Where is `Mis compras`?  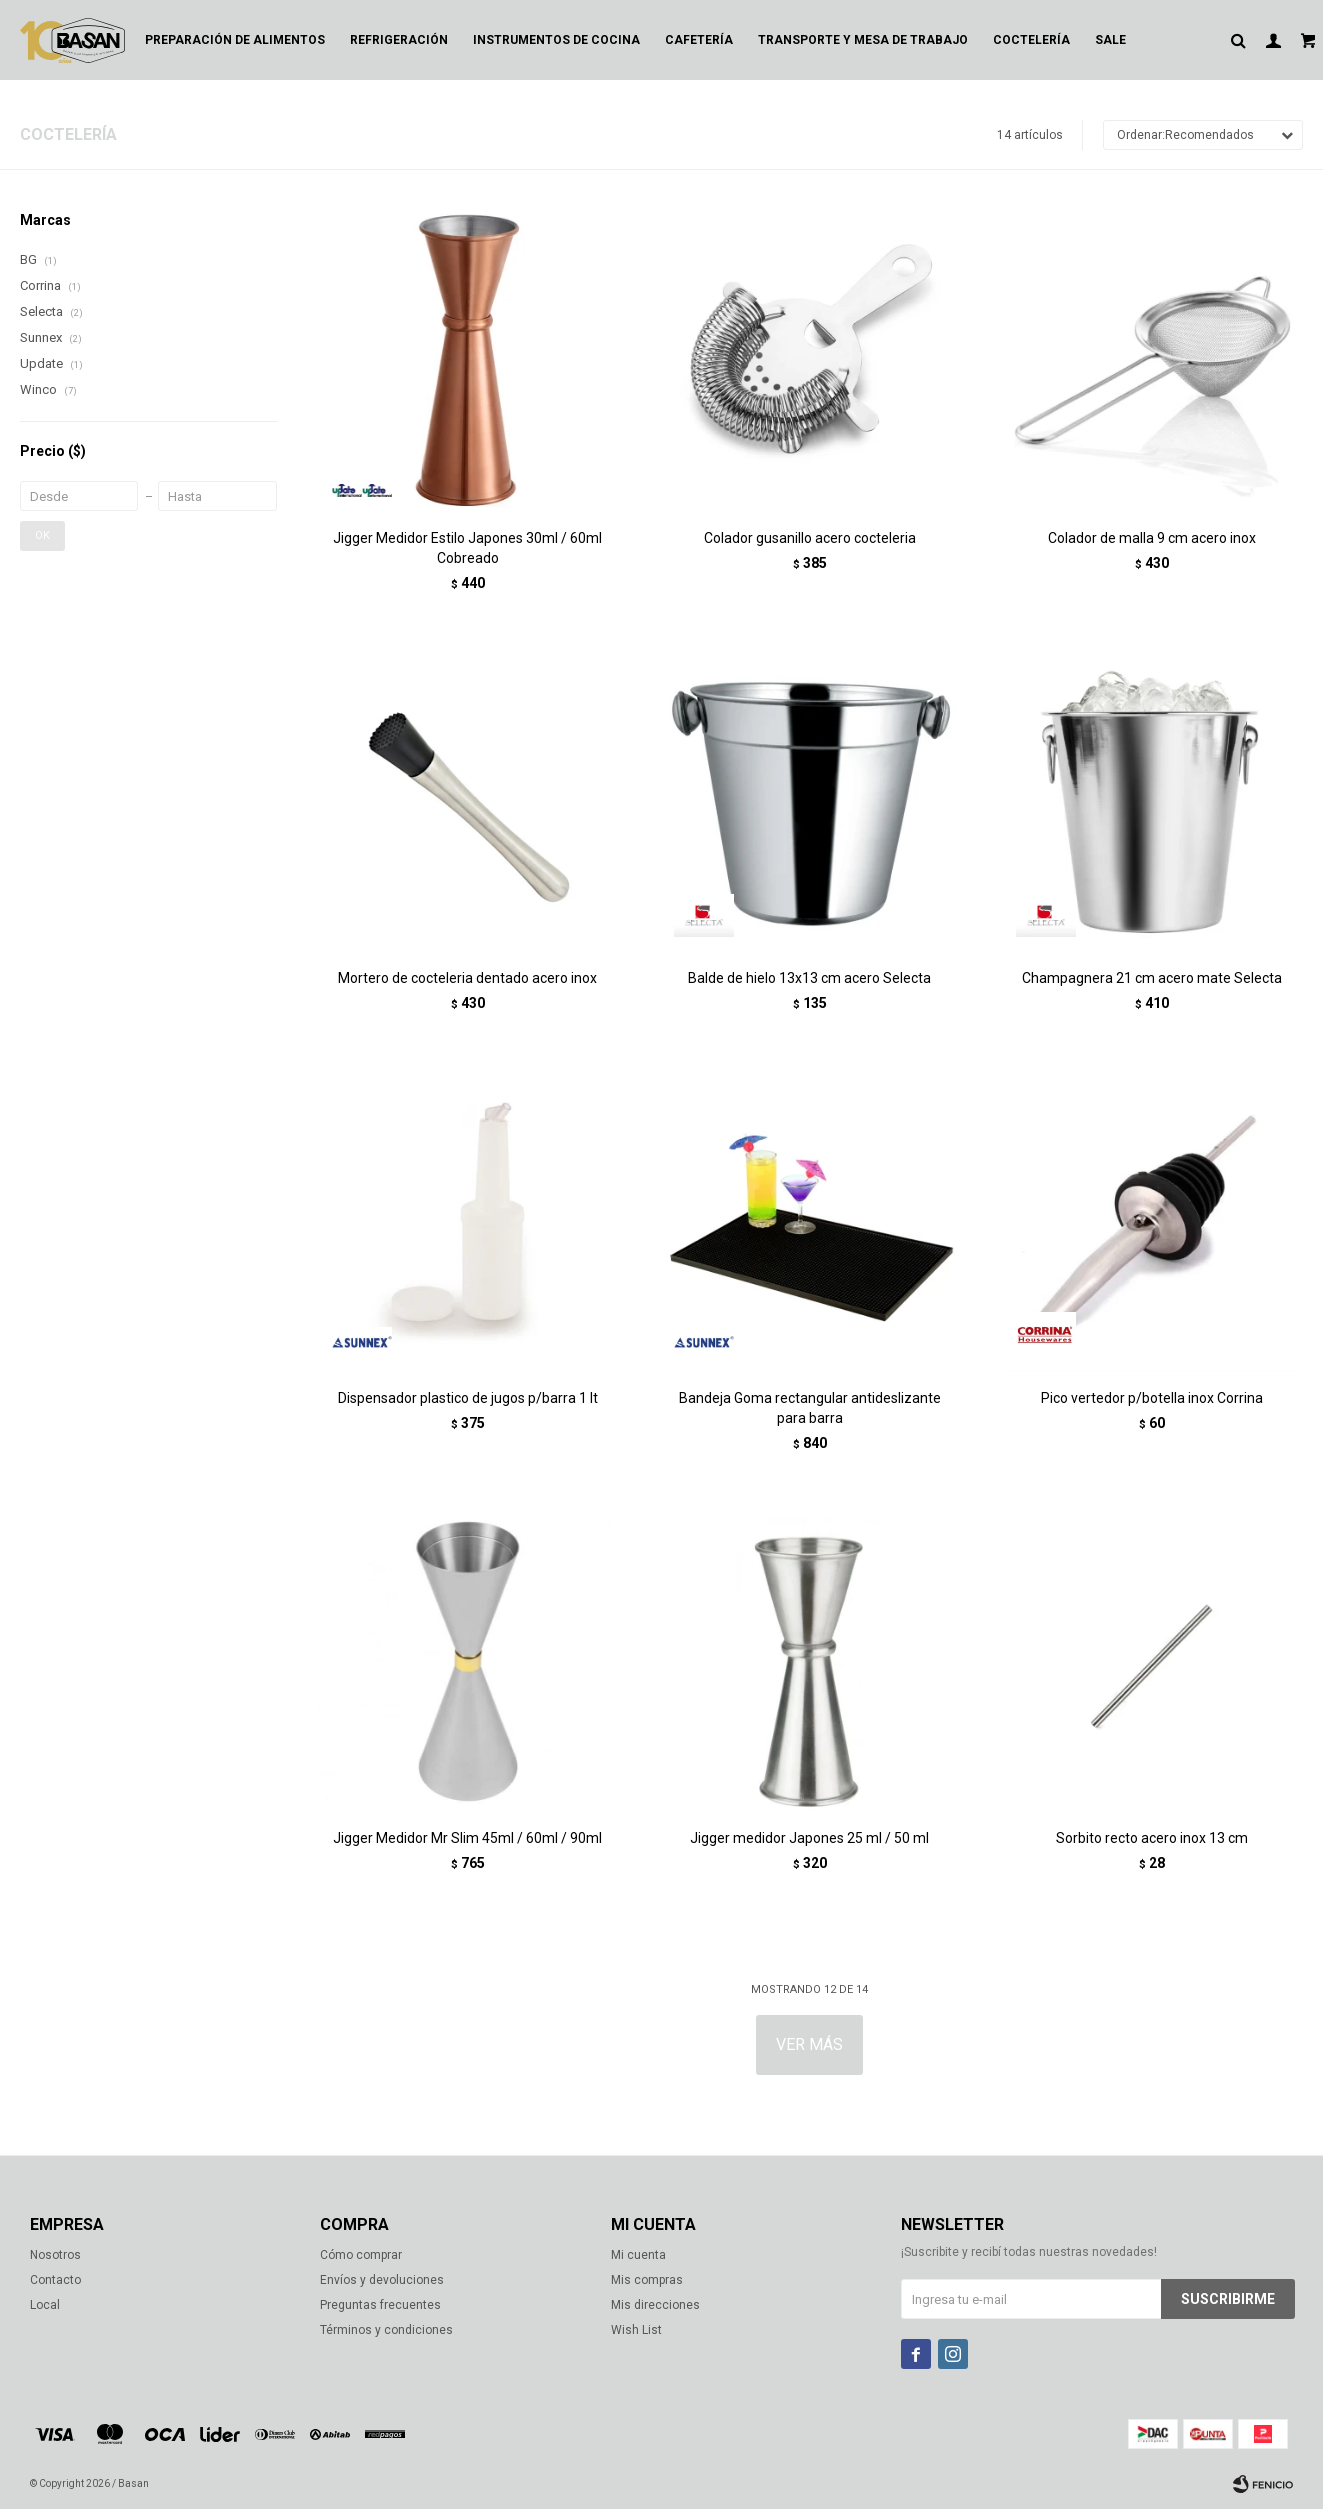
Mis compras is located at coordinates (647, 2280).